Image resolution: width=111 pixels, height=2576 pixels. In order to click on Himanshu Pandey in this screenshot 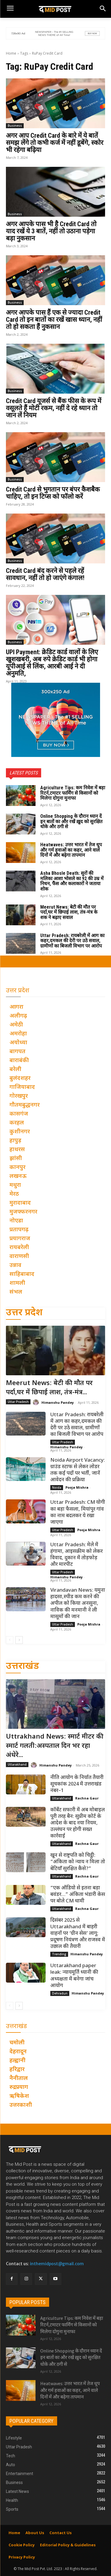, I will do `click(57, 1402)`.